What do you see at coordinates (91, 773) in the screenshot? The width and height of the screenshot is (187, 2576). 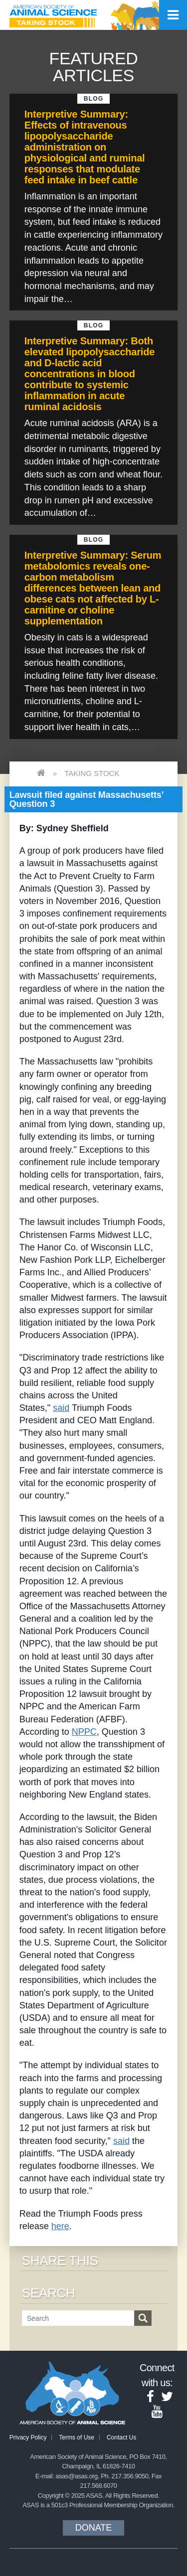 I see `Taking Stock` at bounding box center [91, 773].